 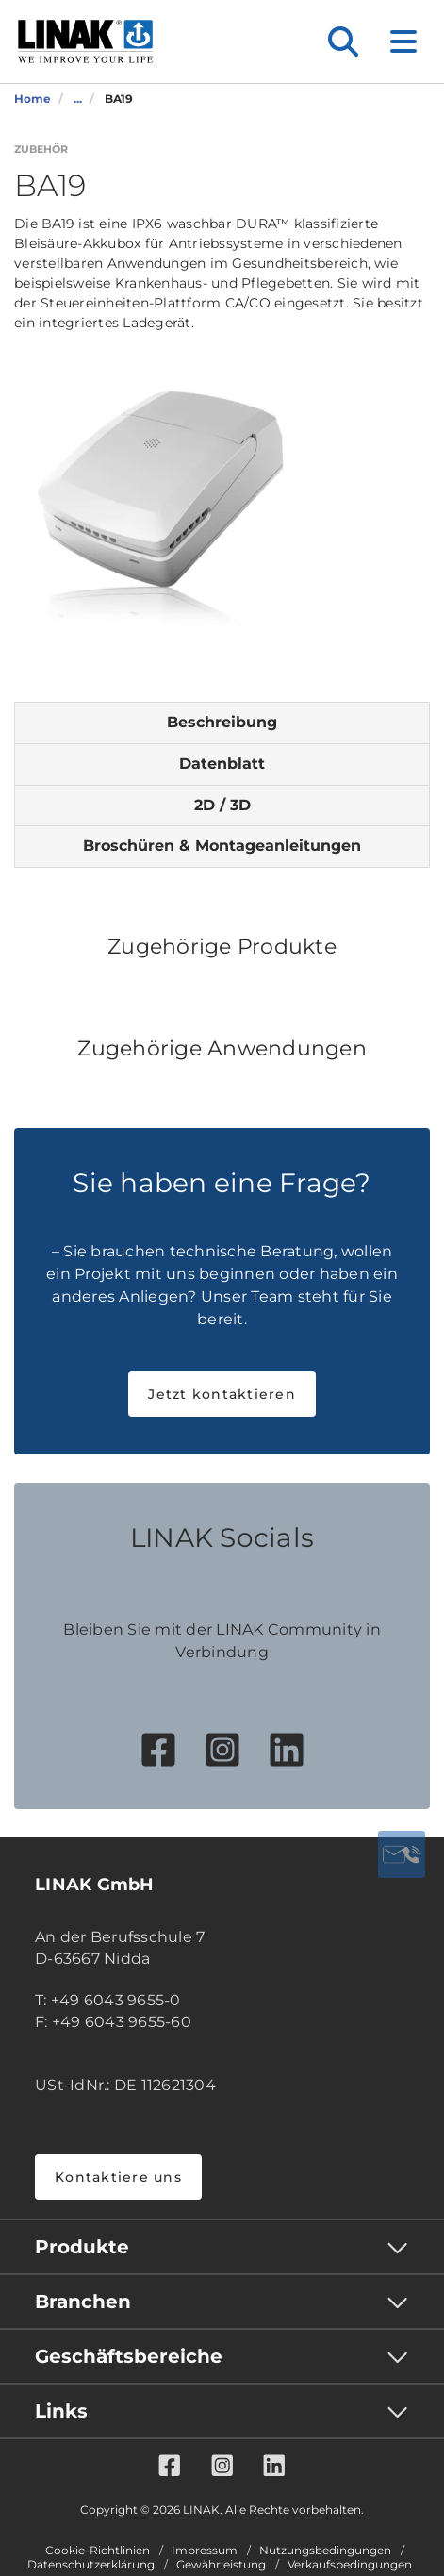 What do you see at coordinates (350, 2564) in the screenshot?
I see `Verkaufsbedingungen` at bounding box center [350, 2564].